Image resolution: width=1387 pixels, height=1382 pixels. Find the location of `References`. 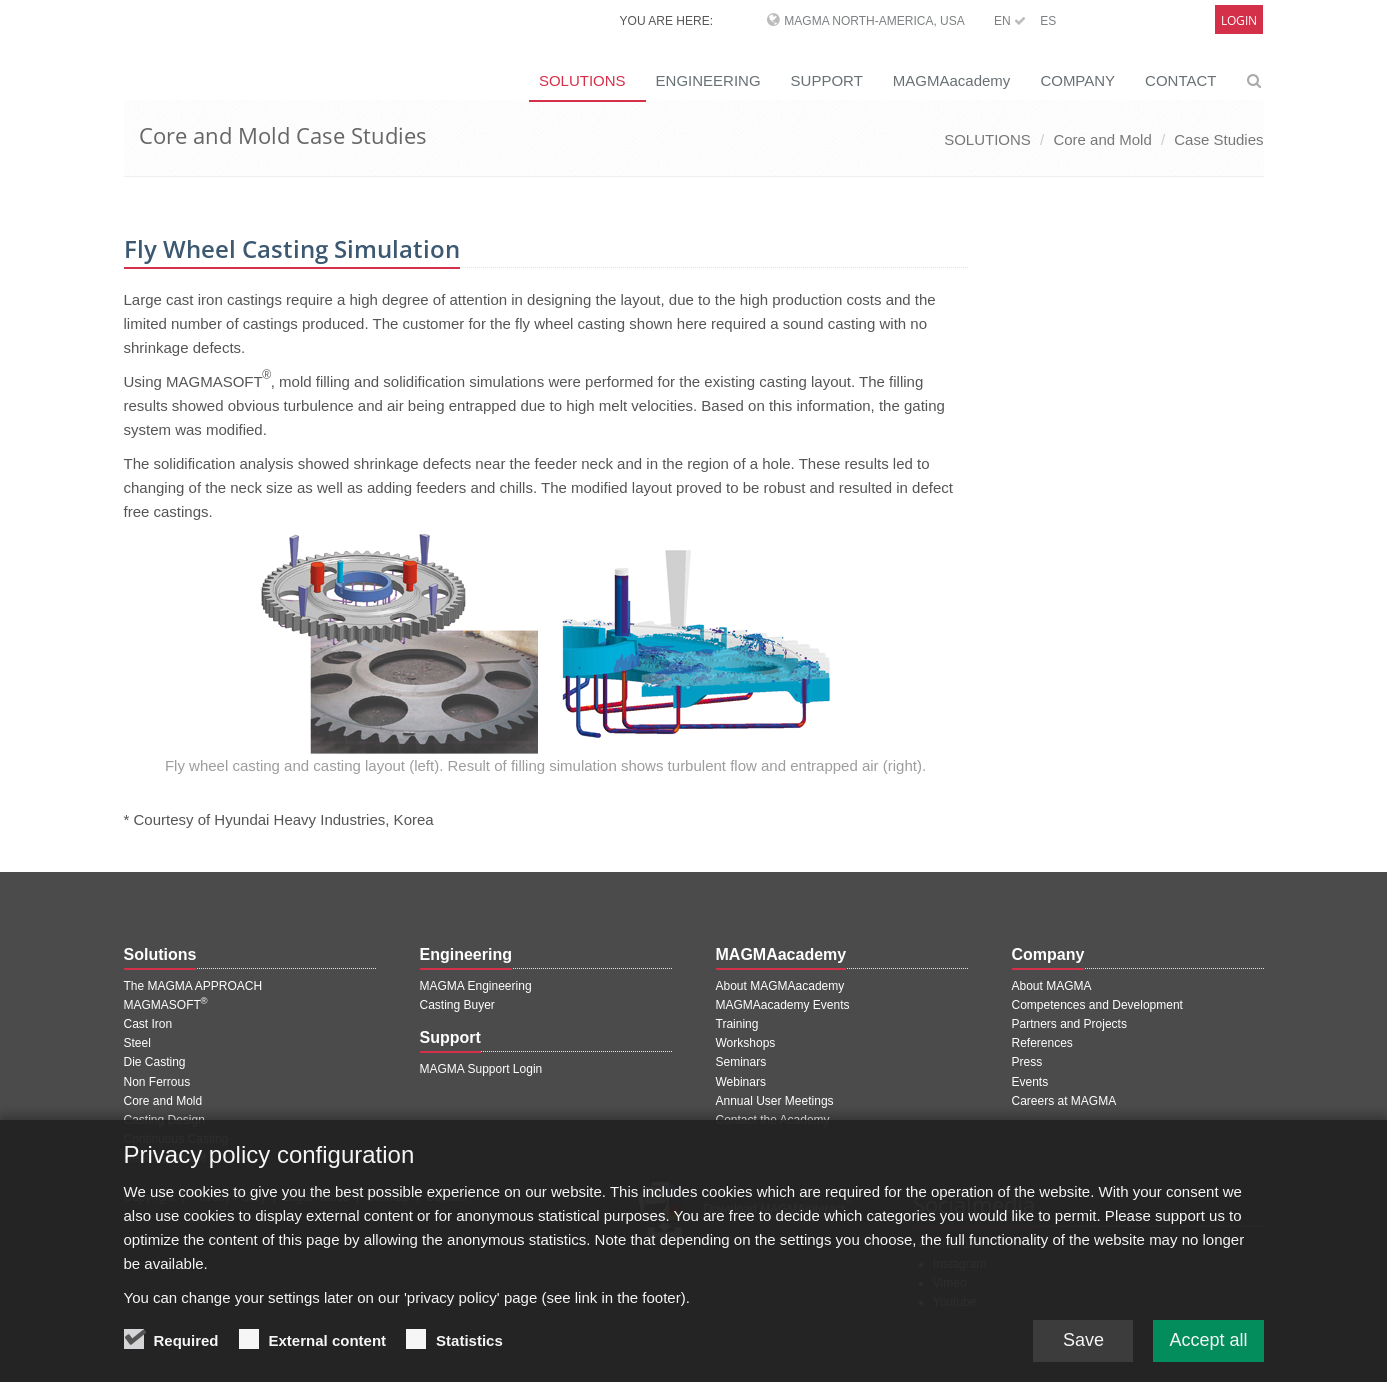

References is located at coordinates (1042, 1043).